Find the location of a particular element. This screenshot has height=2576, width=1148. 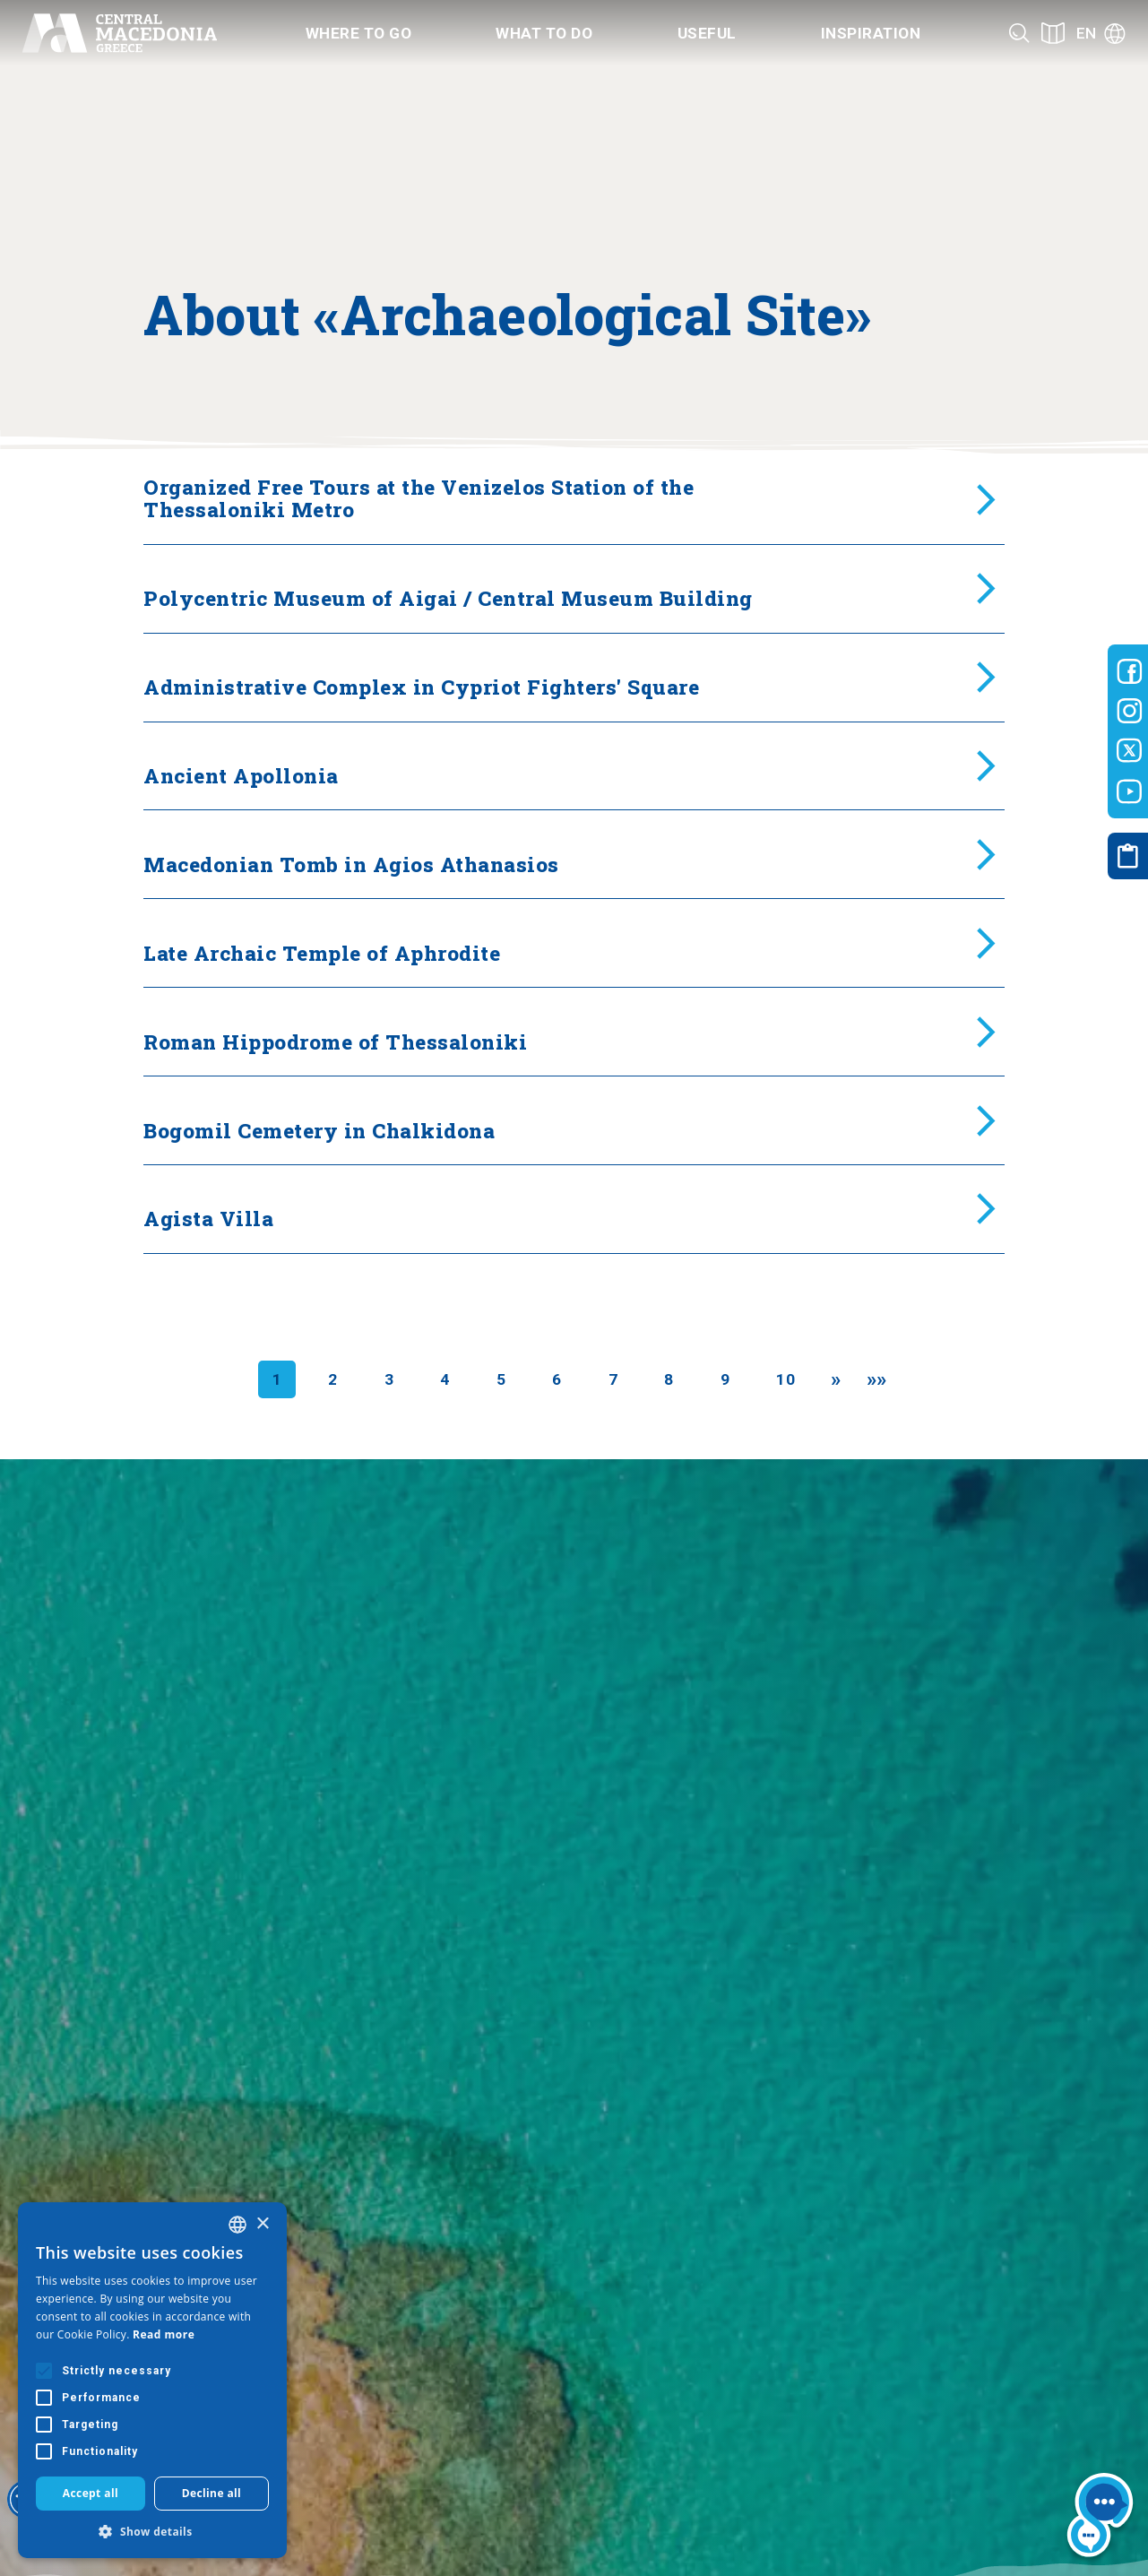

[Visit-Central-Macedonia instagram] is located at coordinates (1129, 711).